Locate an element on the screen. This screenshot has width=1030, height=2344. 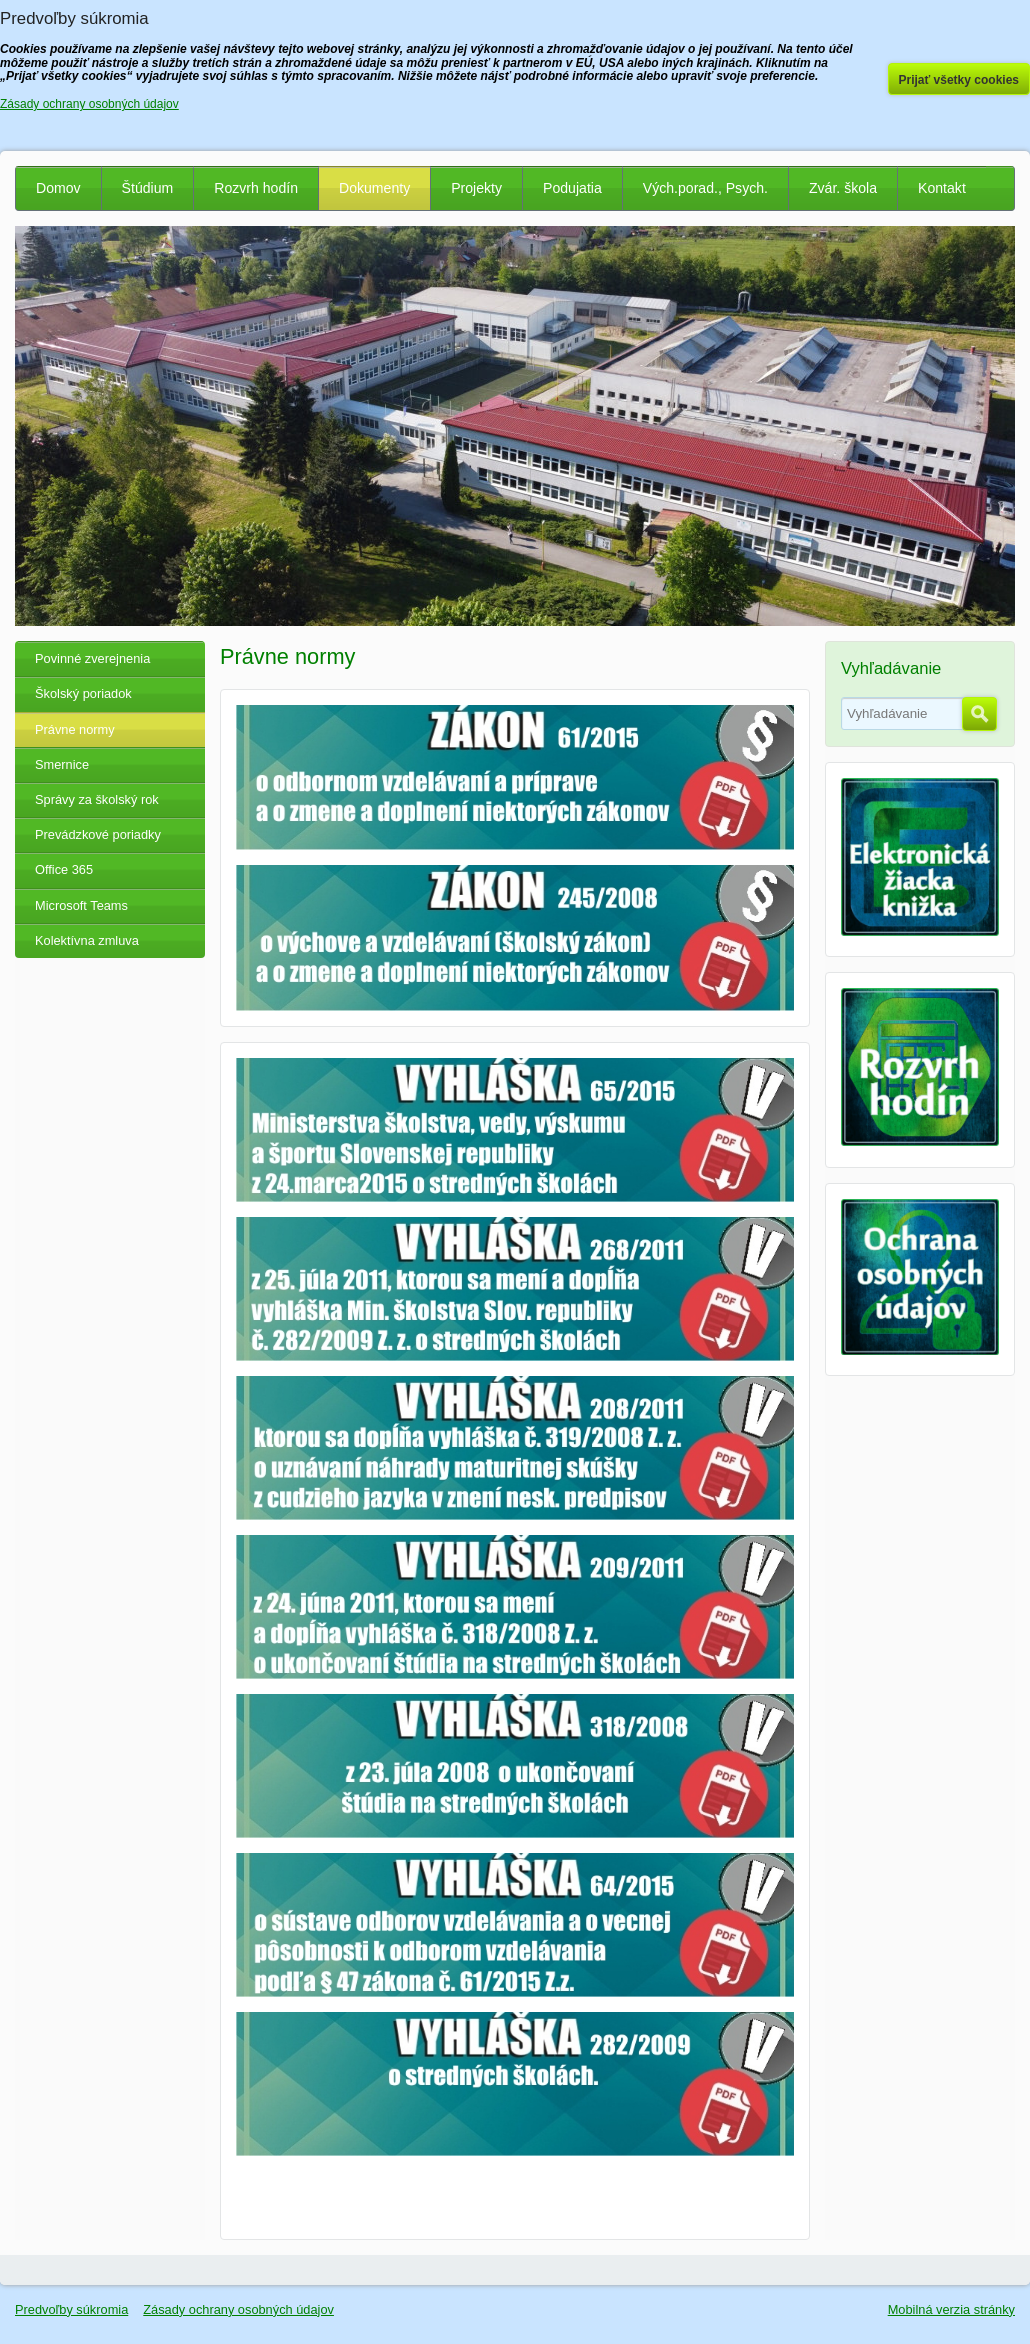
Zvár. škola is located at coordinates (843, 188).